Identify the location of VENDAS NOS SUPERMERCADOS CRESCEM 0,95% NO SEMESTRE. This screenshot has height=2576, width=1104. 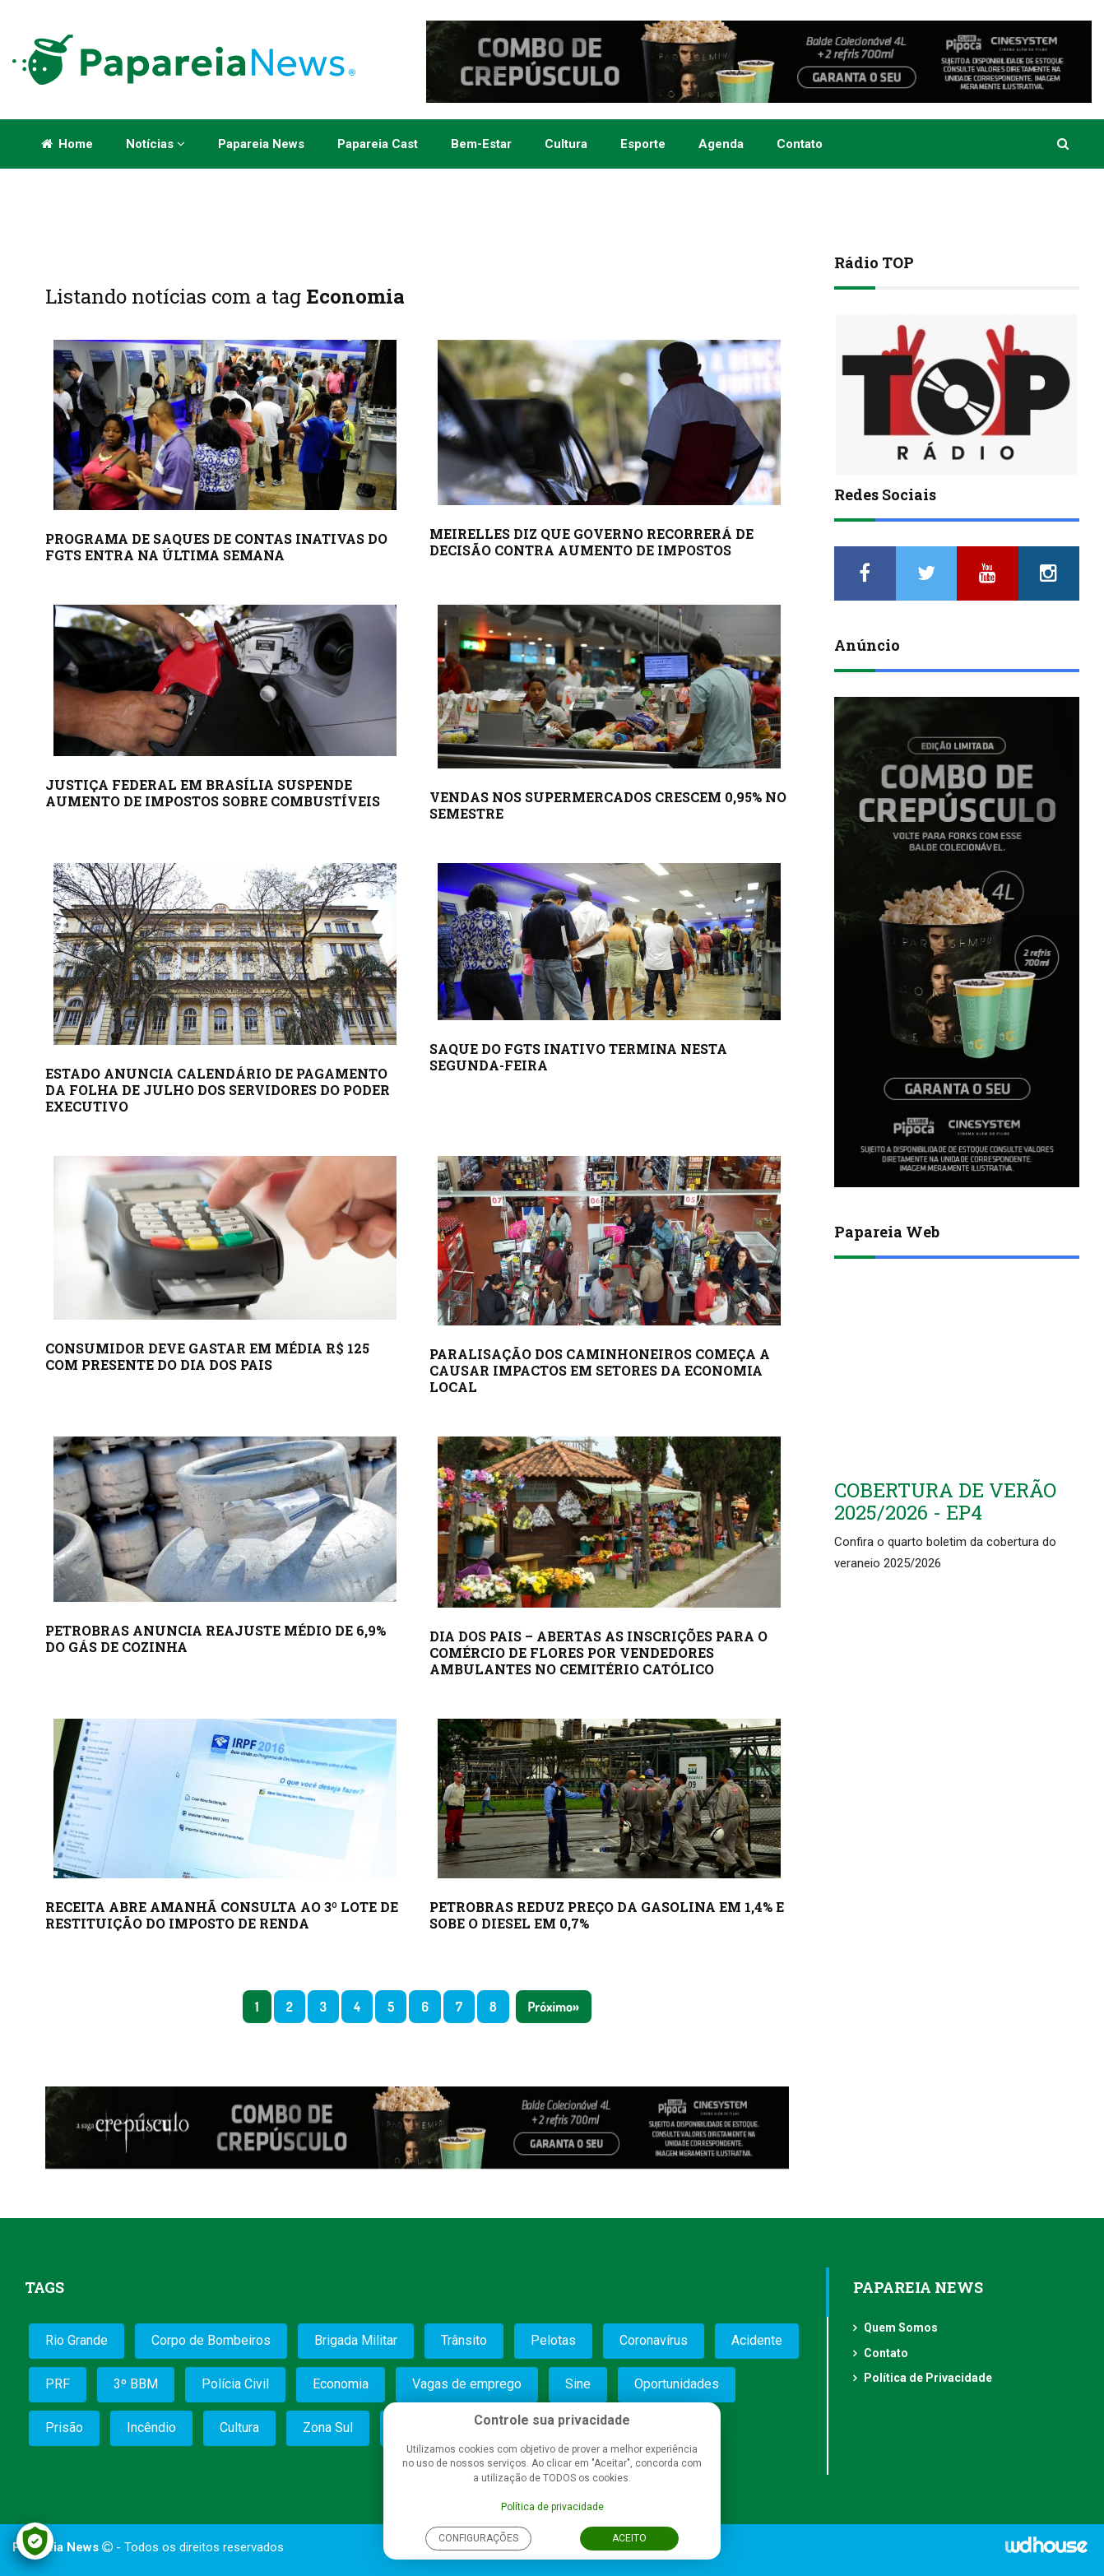
(607, 805).